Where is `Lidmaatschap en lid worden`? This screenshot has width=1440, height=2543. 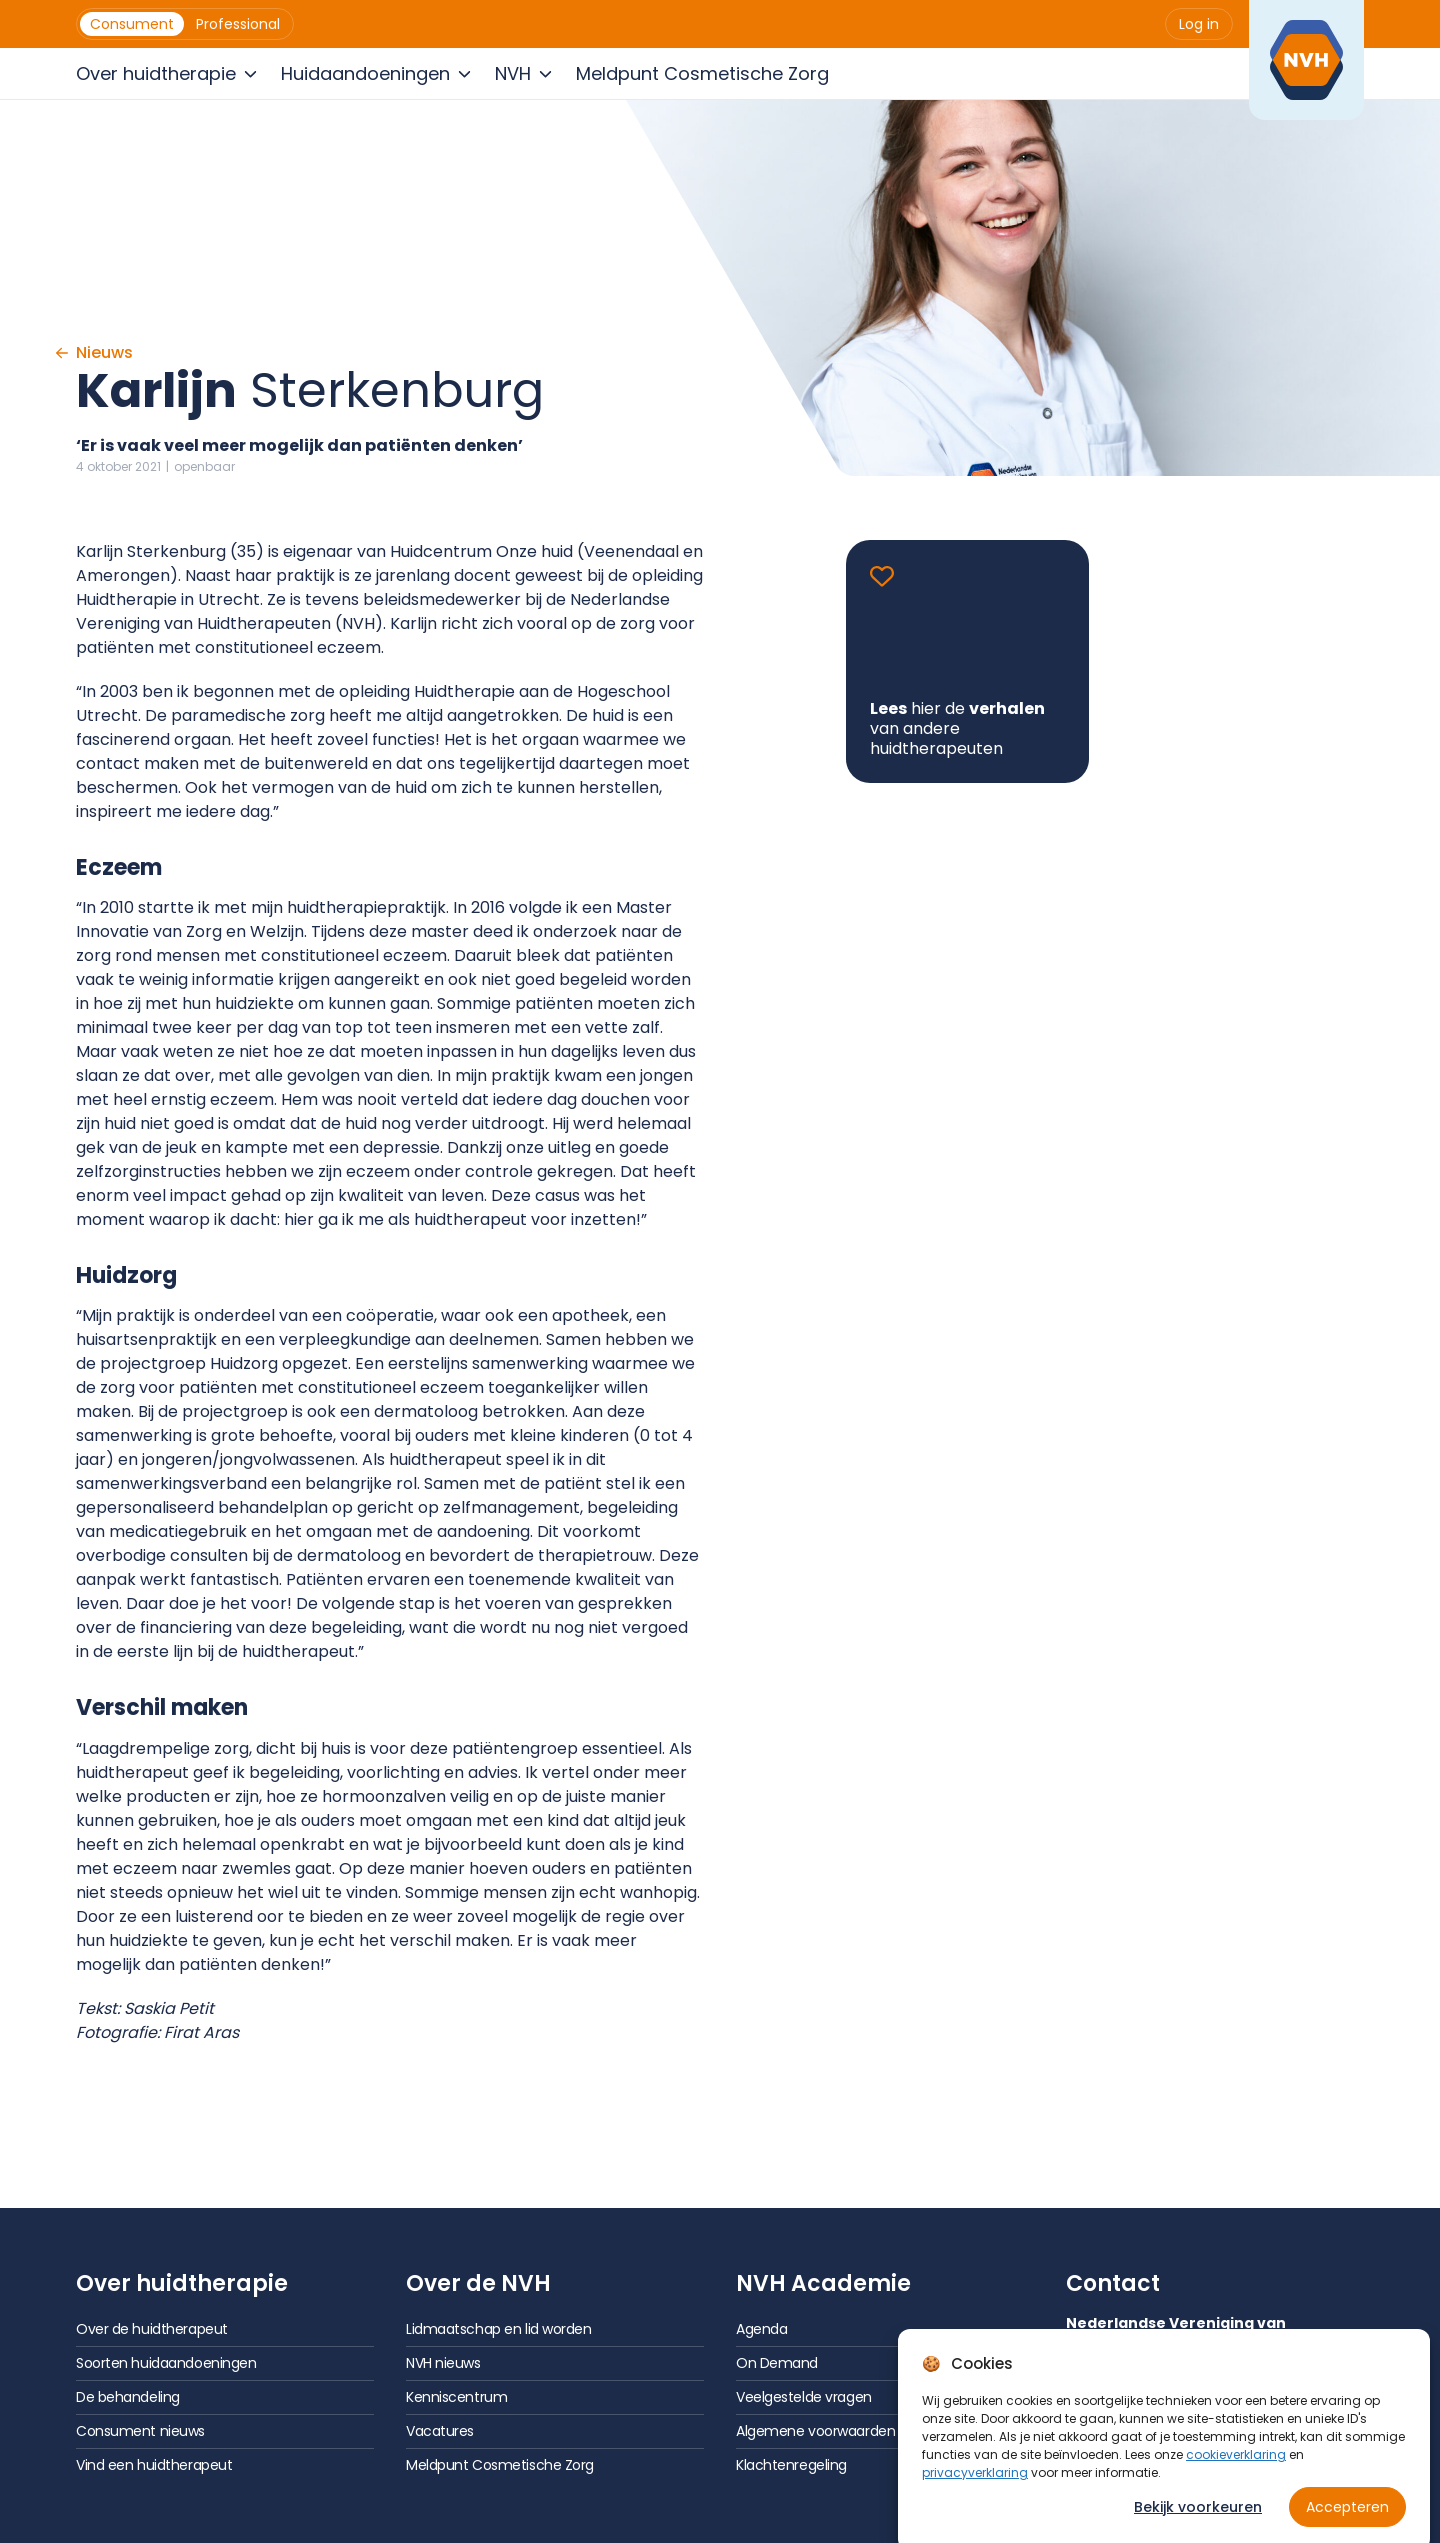 Lidmaatschap en lid worden is located at coordinates (499, 2329).